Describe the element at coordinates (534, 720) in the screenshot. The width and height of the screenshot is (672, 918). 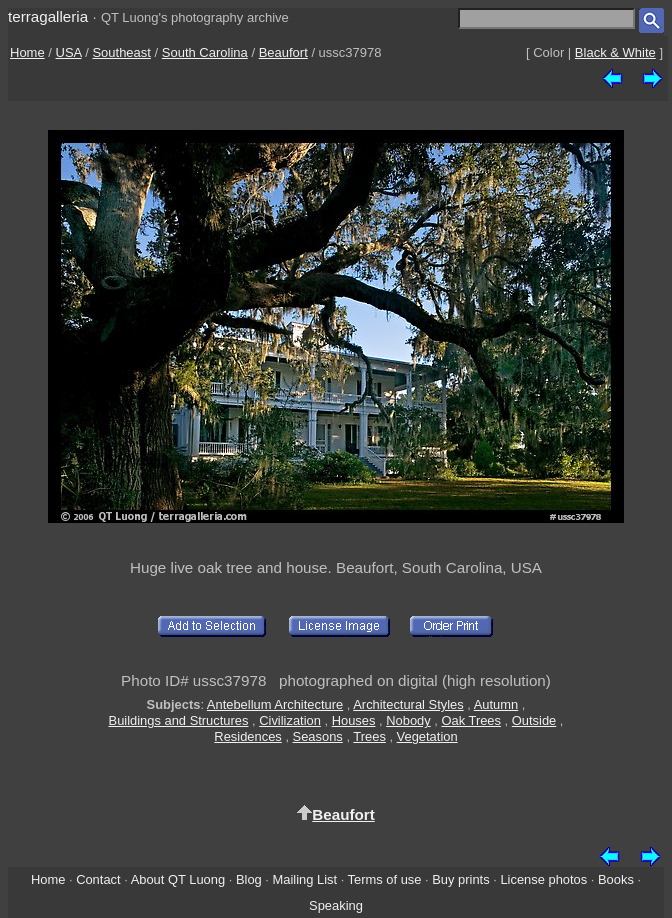
I see `Outside` at that location.